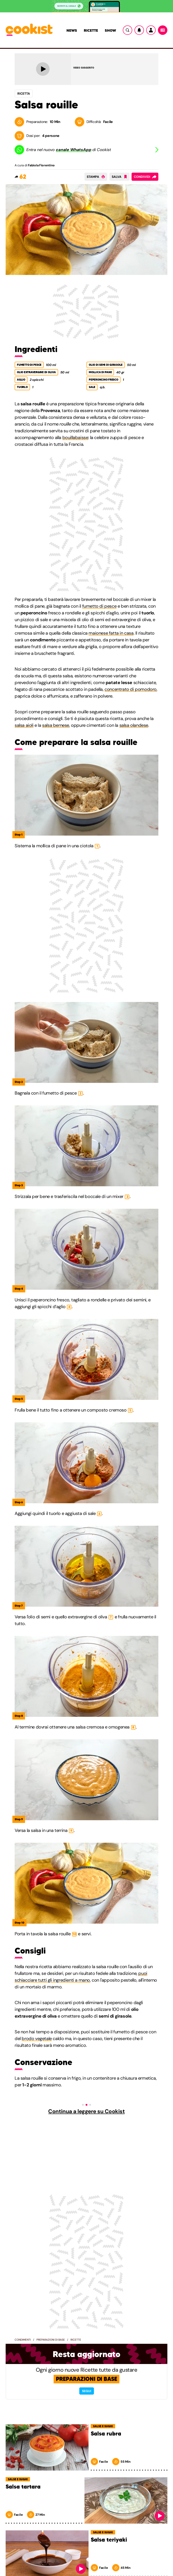 The width and height of the screenshot is (173, 2576). Describe the element at coordinates (111, 633) in the screenshot. I see `maionese fatta in casa` at that location.